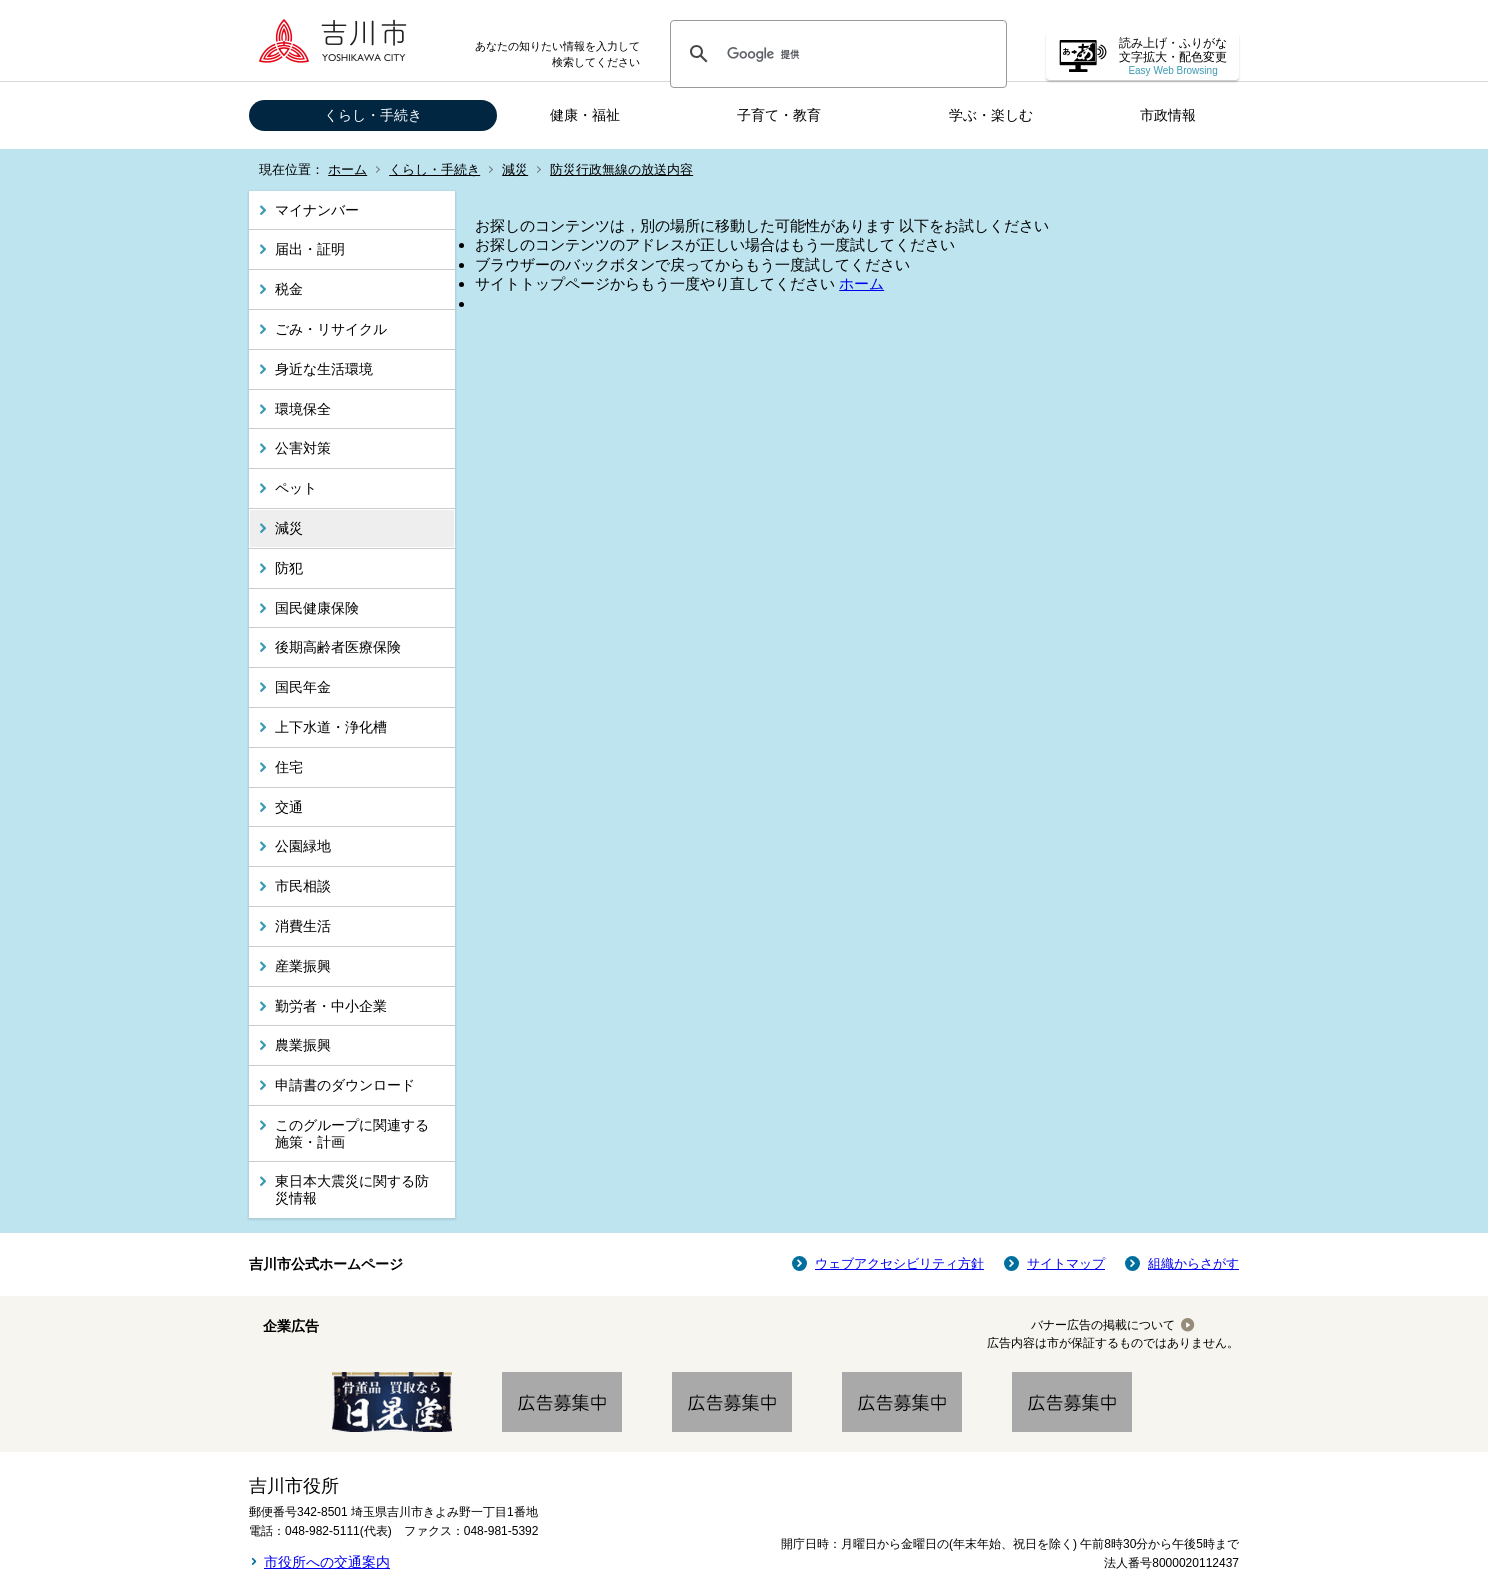 Image resolution: width=1488 pixels, height=1584 pixels. What do you see at coordinates (1168, 115) in the screenshot?
I see `市政情報` at bounding box center [1168, 115].